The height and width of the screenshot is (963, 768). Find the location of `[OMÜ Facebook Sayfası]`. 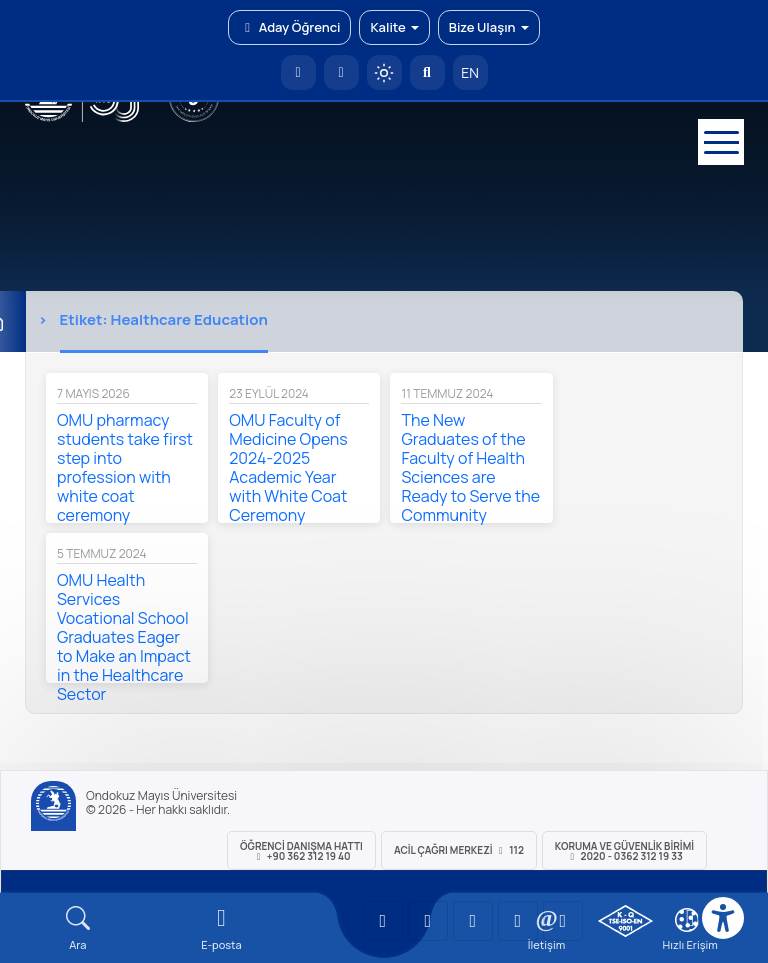

[OMÜ Facebook Sayfası] is located at coordinates (563, 921).